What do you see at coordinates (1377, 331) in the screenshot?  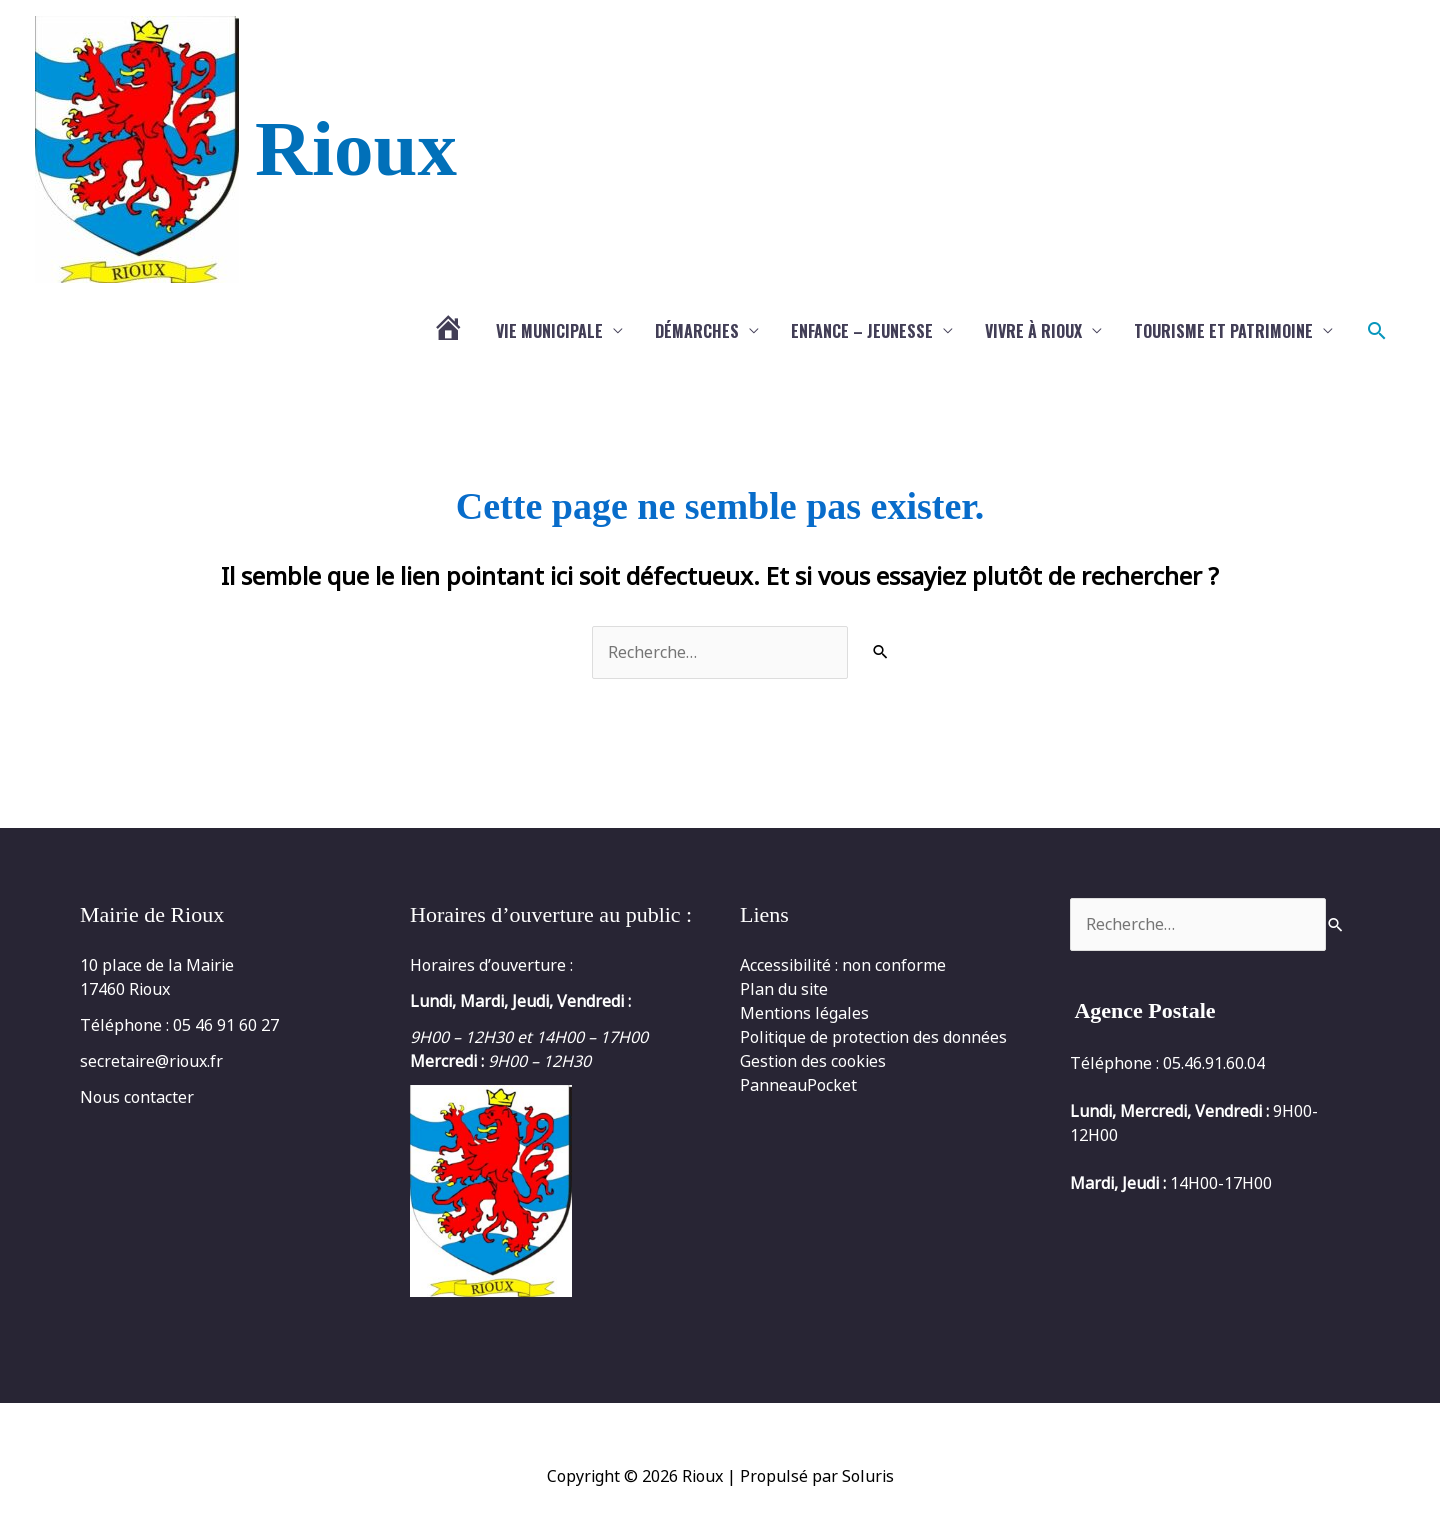 I see `[button]` at bounding box center [1377, 331].